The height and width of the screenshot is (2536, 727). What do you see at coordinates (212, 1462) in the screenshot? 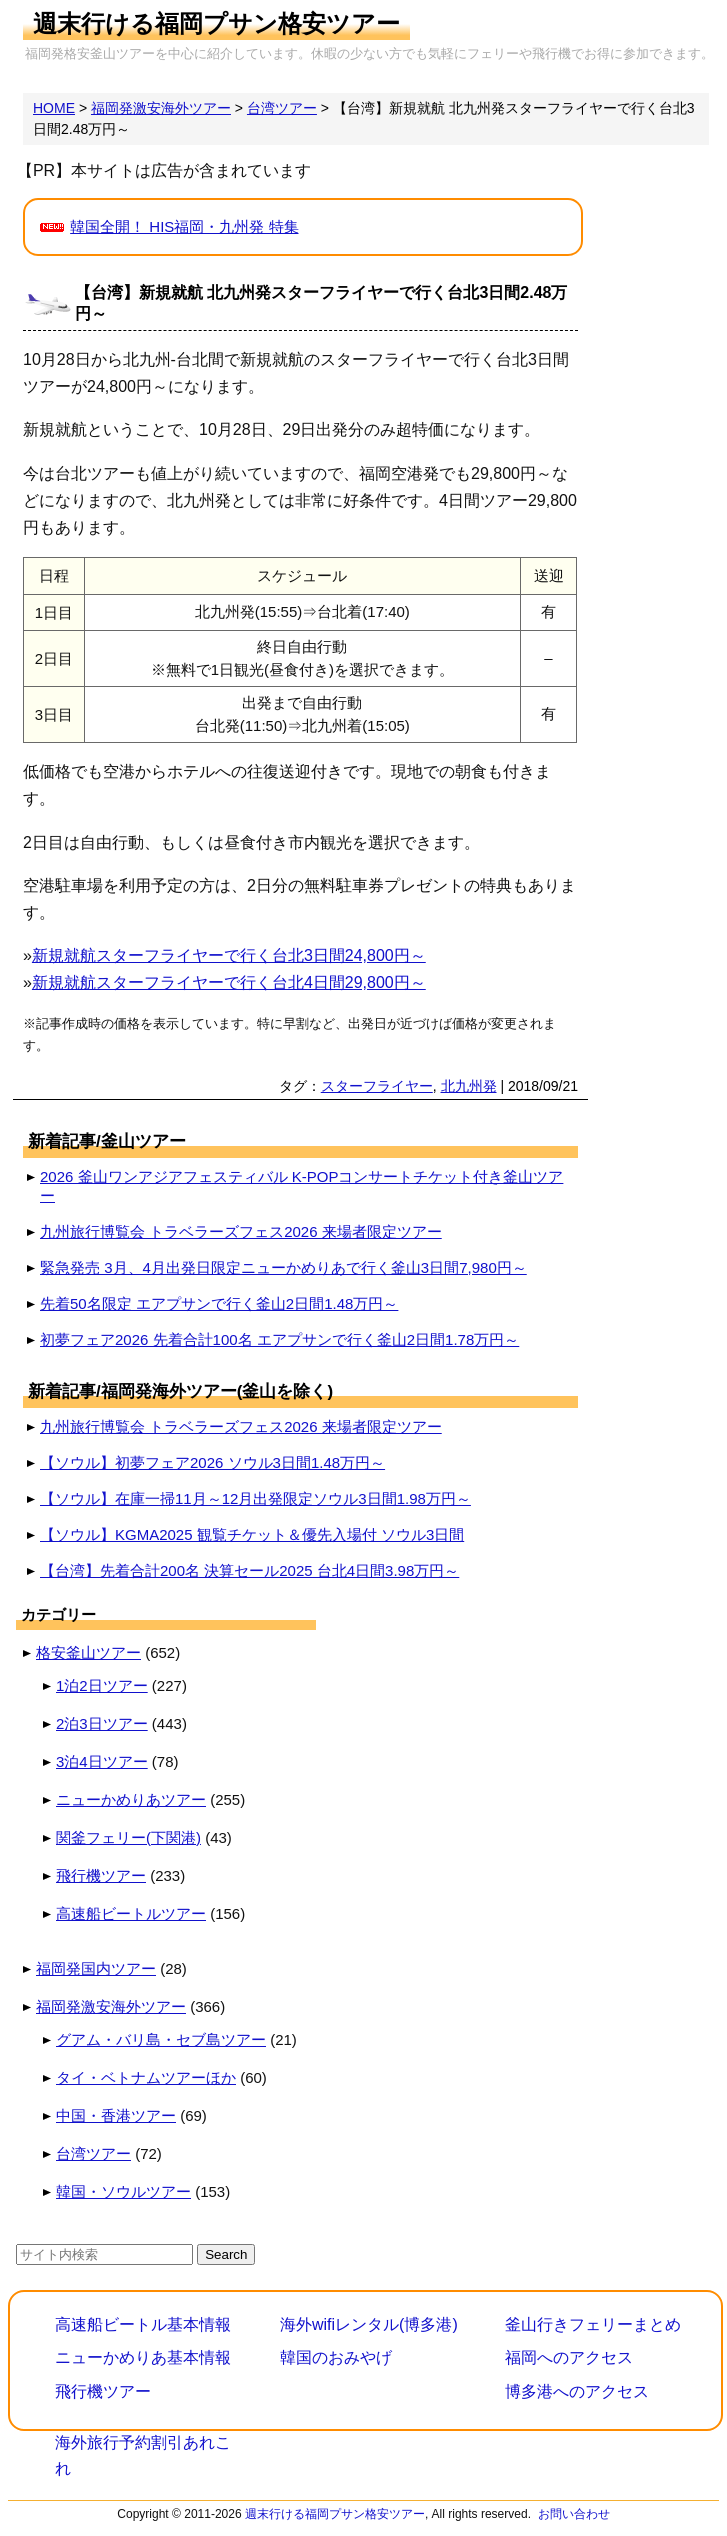
I see `【ソウル】初夢フェア2026 ソウル3日間1.48万円～` at bounding box center [212, 1462].